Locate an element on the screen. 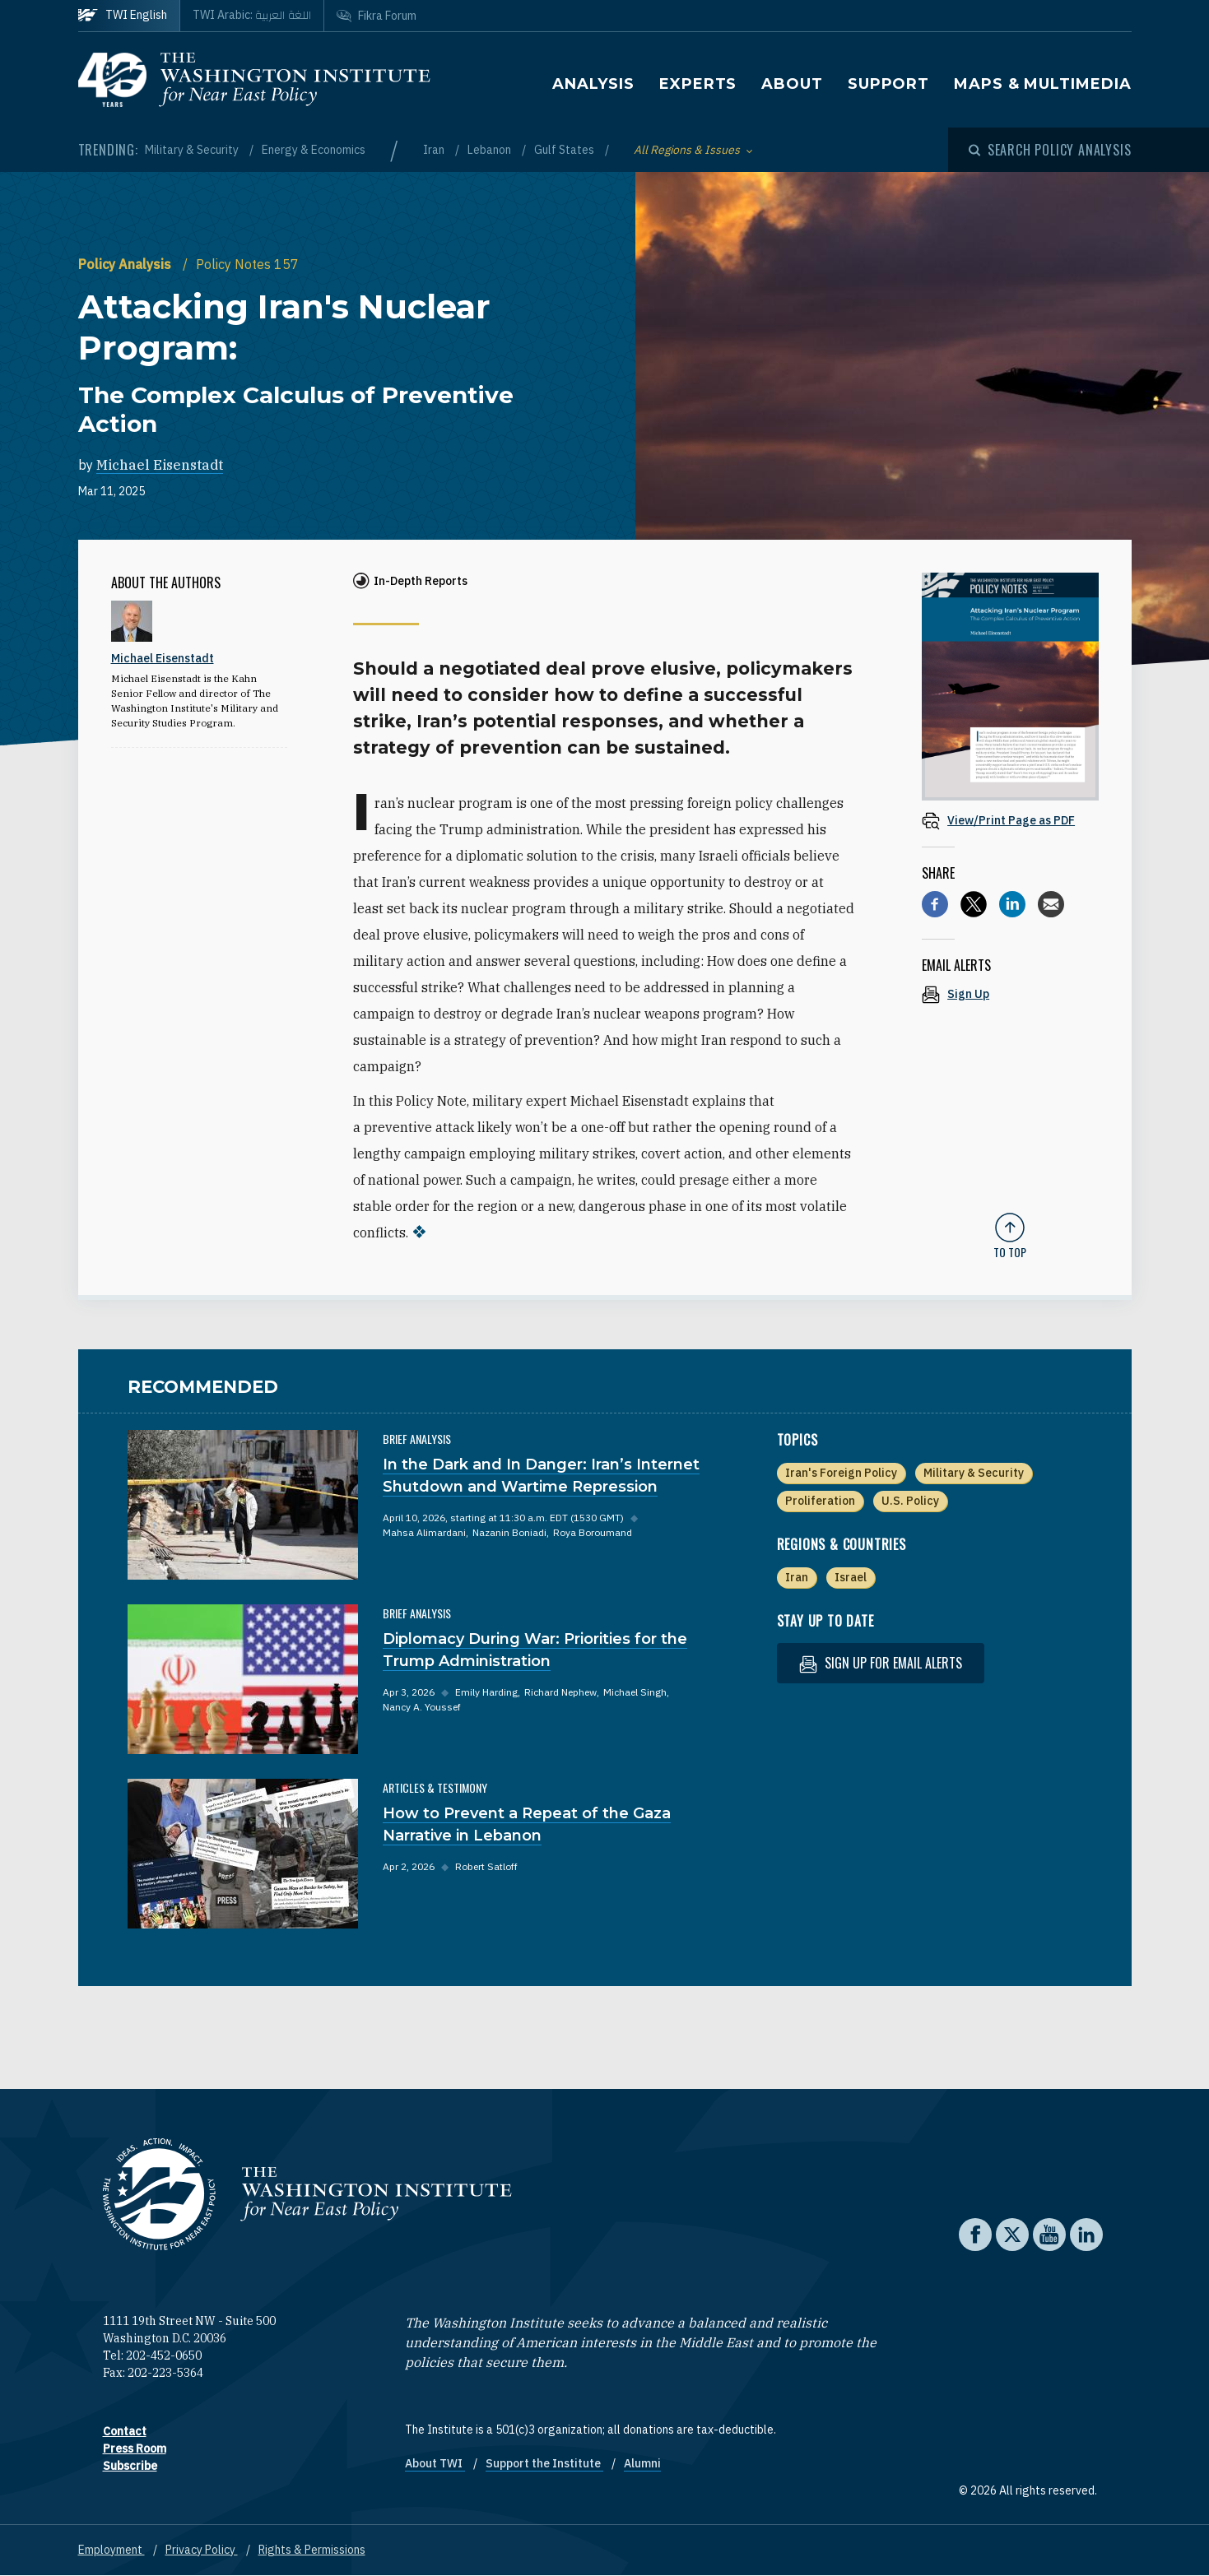 This screenshot has height=2576, width=1209. Support is located at coordinates (888, 84).